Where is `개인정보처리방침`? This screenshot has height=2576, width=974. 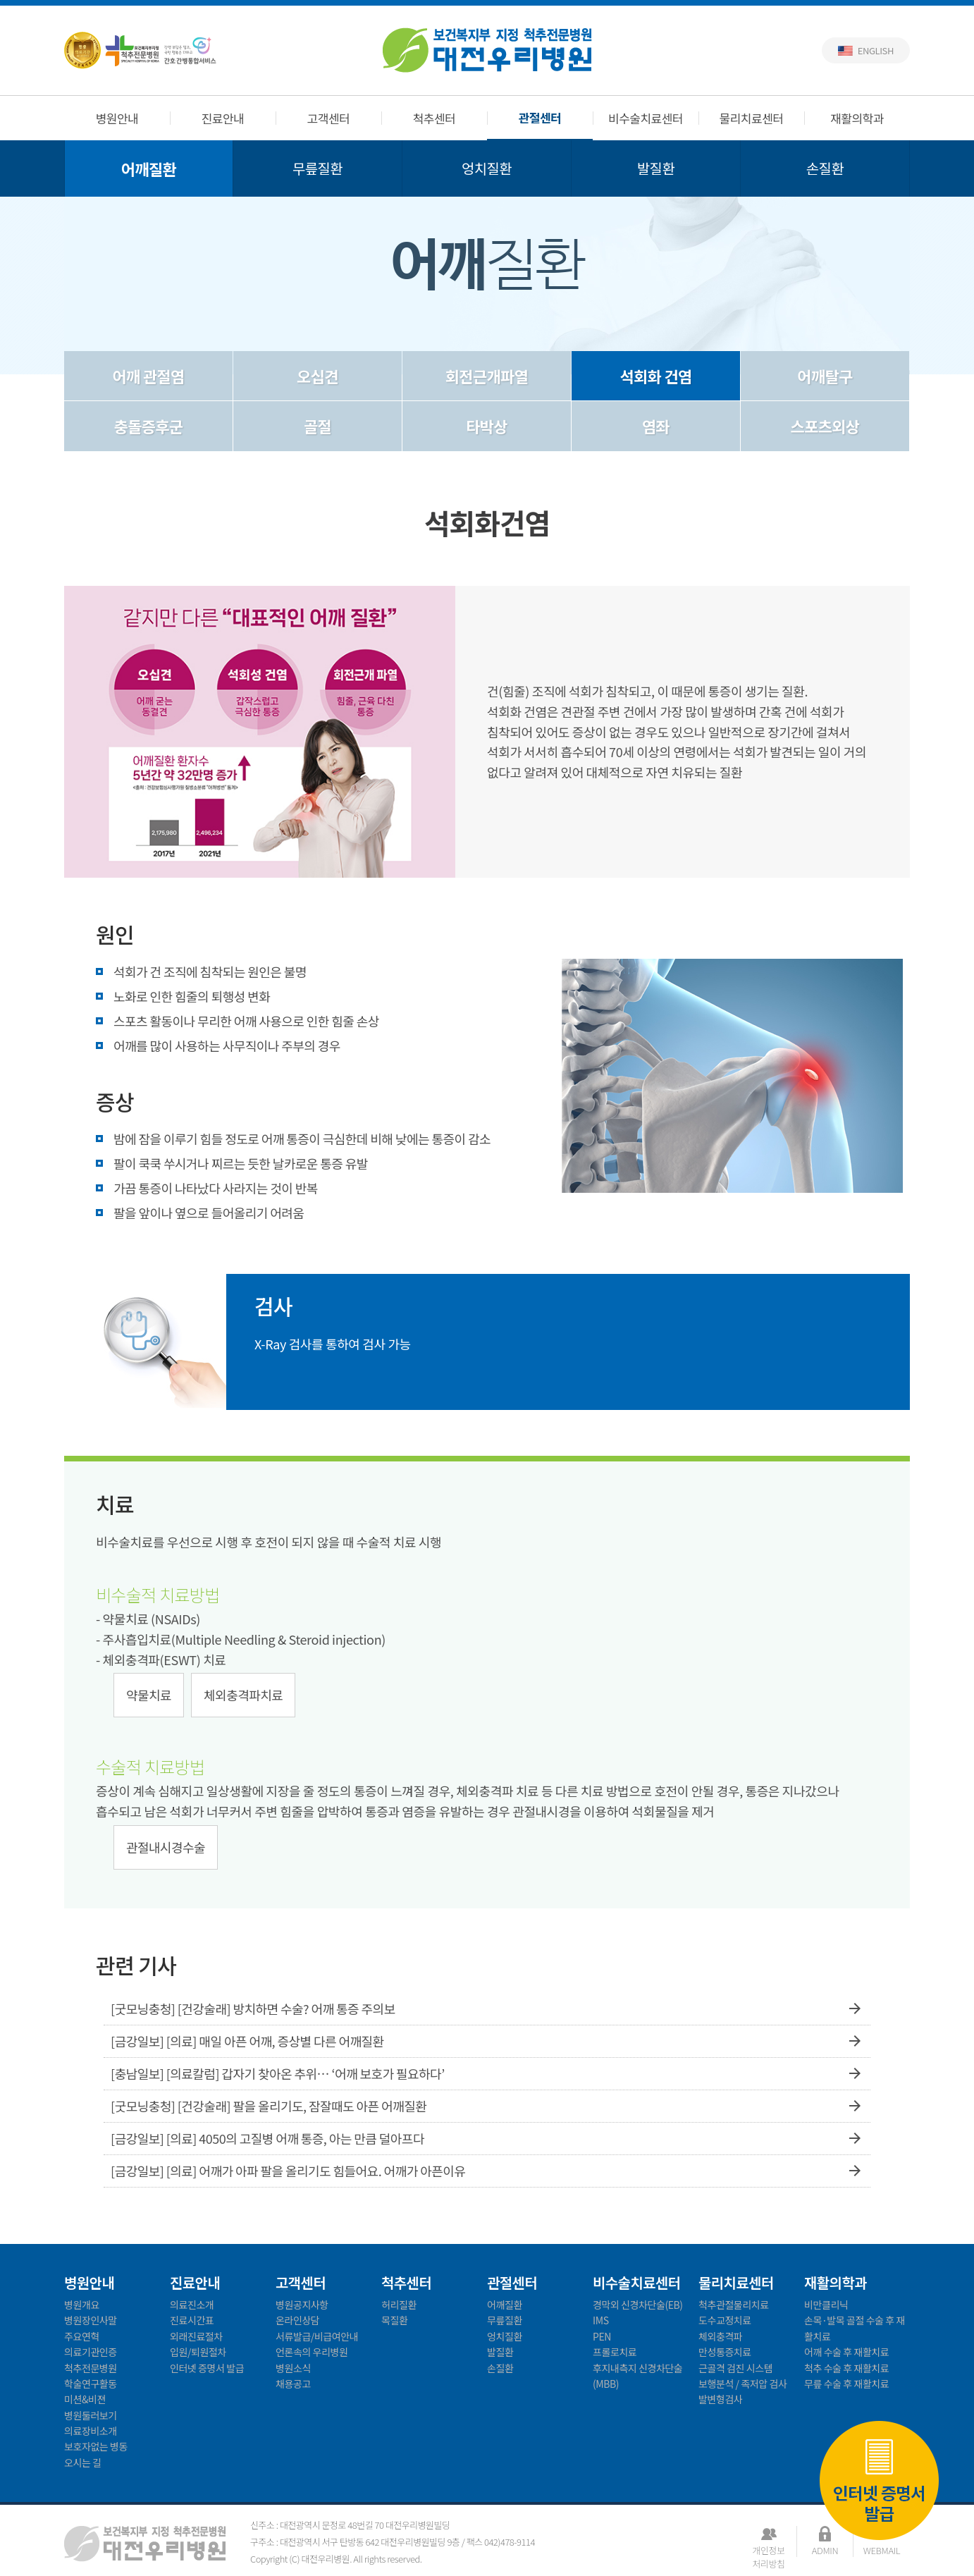
개인정보처리방침 is located at coordinates (768, 2550).